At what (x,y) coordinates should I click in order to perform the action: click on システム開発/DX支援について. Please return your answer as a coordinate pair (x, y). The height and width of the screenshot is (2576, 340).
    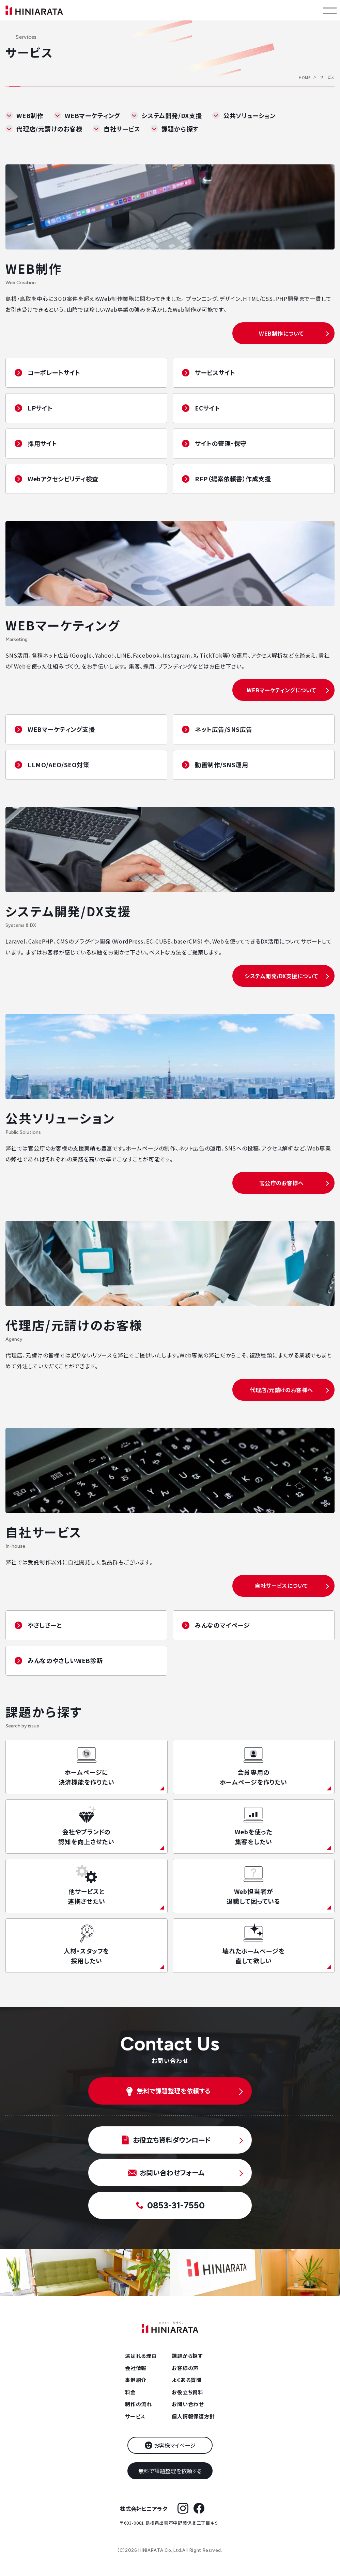
    Looking at the image, I should click on (281, 976).